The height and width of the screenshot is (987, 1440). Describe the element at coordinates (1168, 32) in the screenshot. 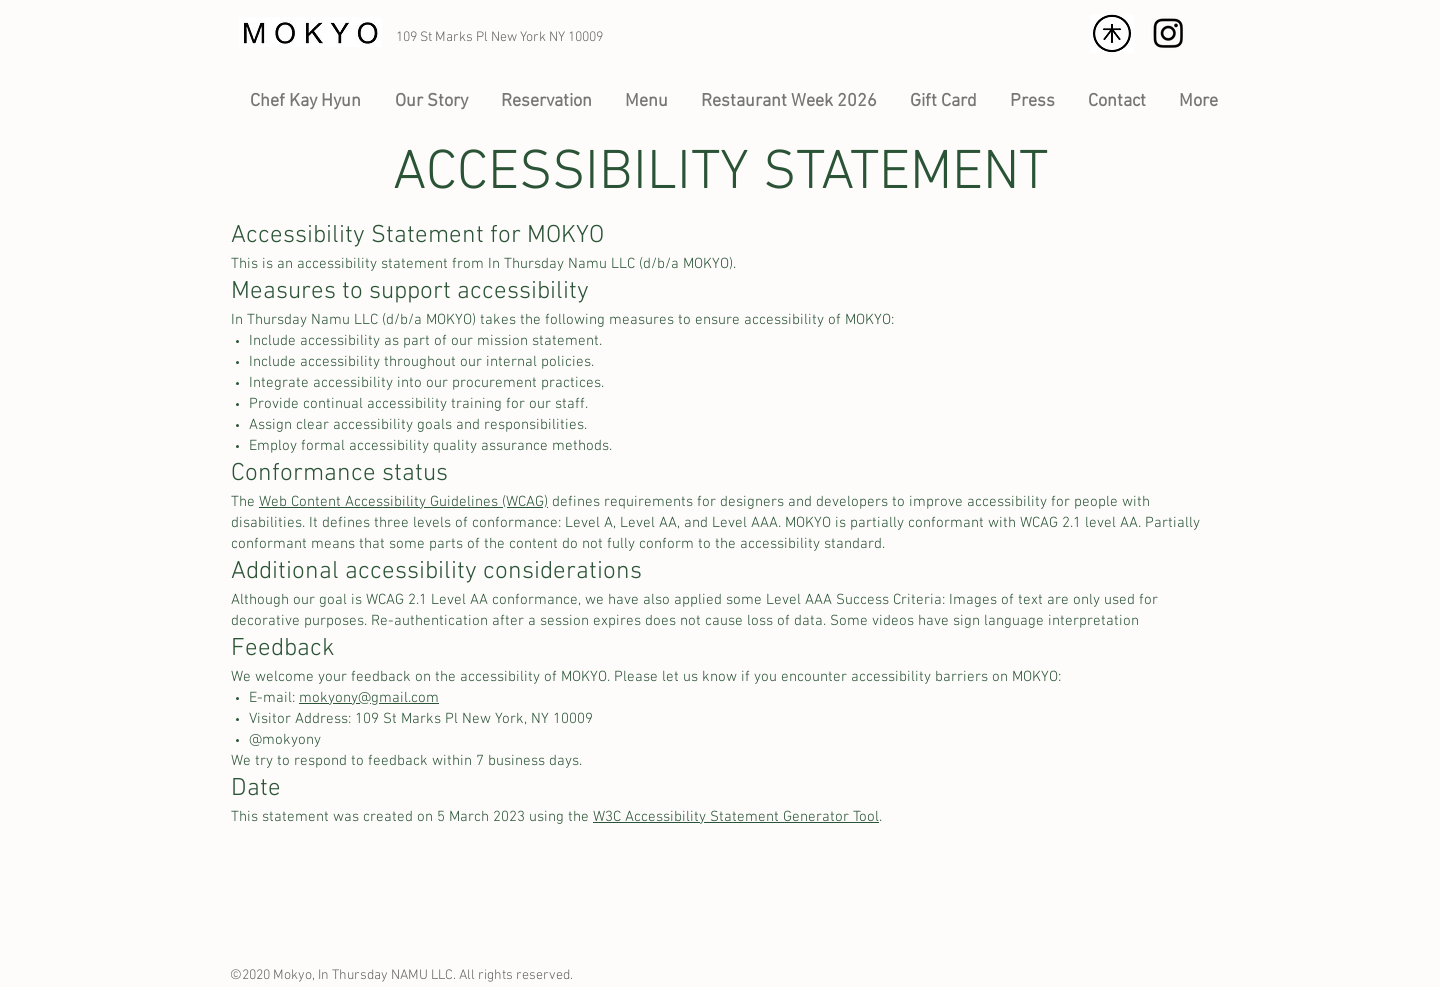

I see `[Logo of Instagram]` at that location.